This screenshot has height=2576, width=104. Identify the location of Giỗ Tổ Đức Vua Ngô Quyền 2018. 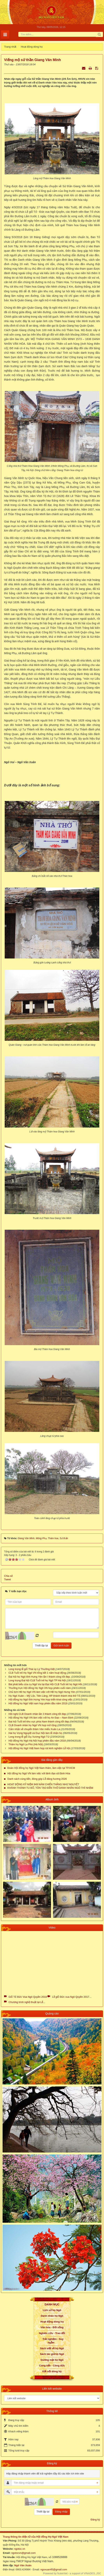
(28, 1996).